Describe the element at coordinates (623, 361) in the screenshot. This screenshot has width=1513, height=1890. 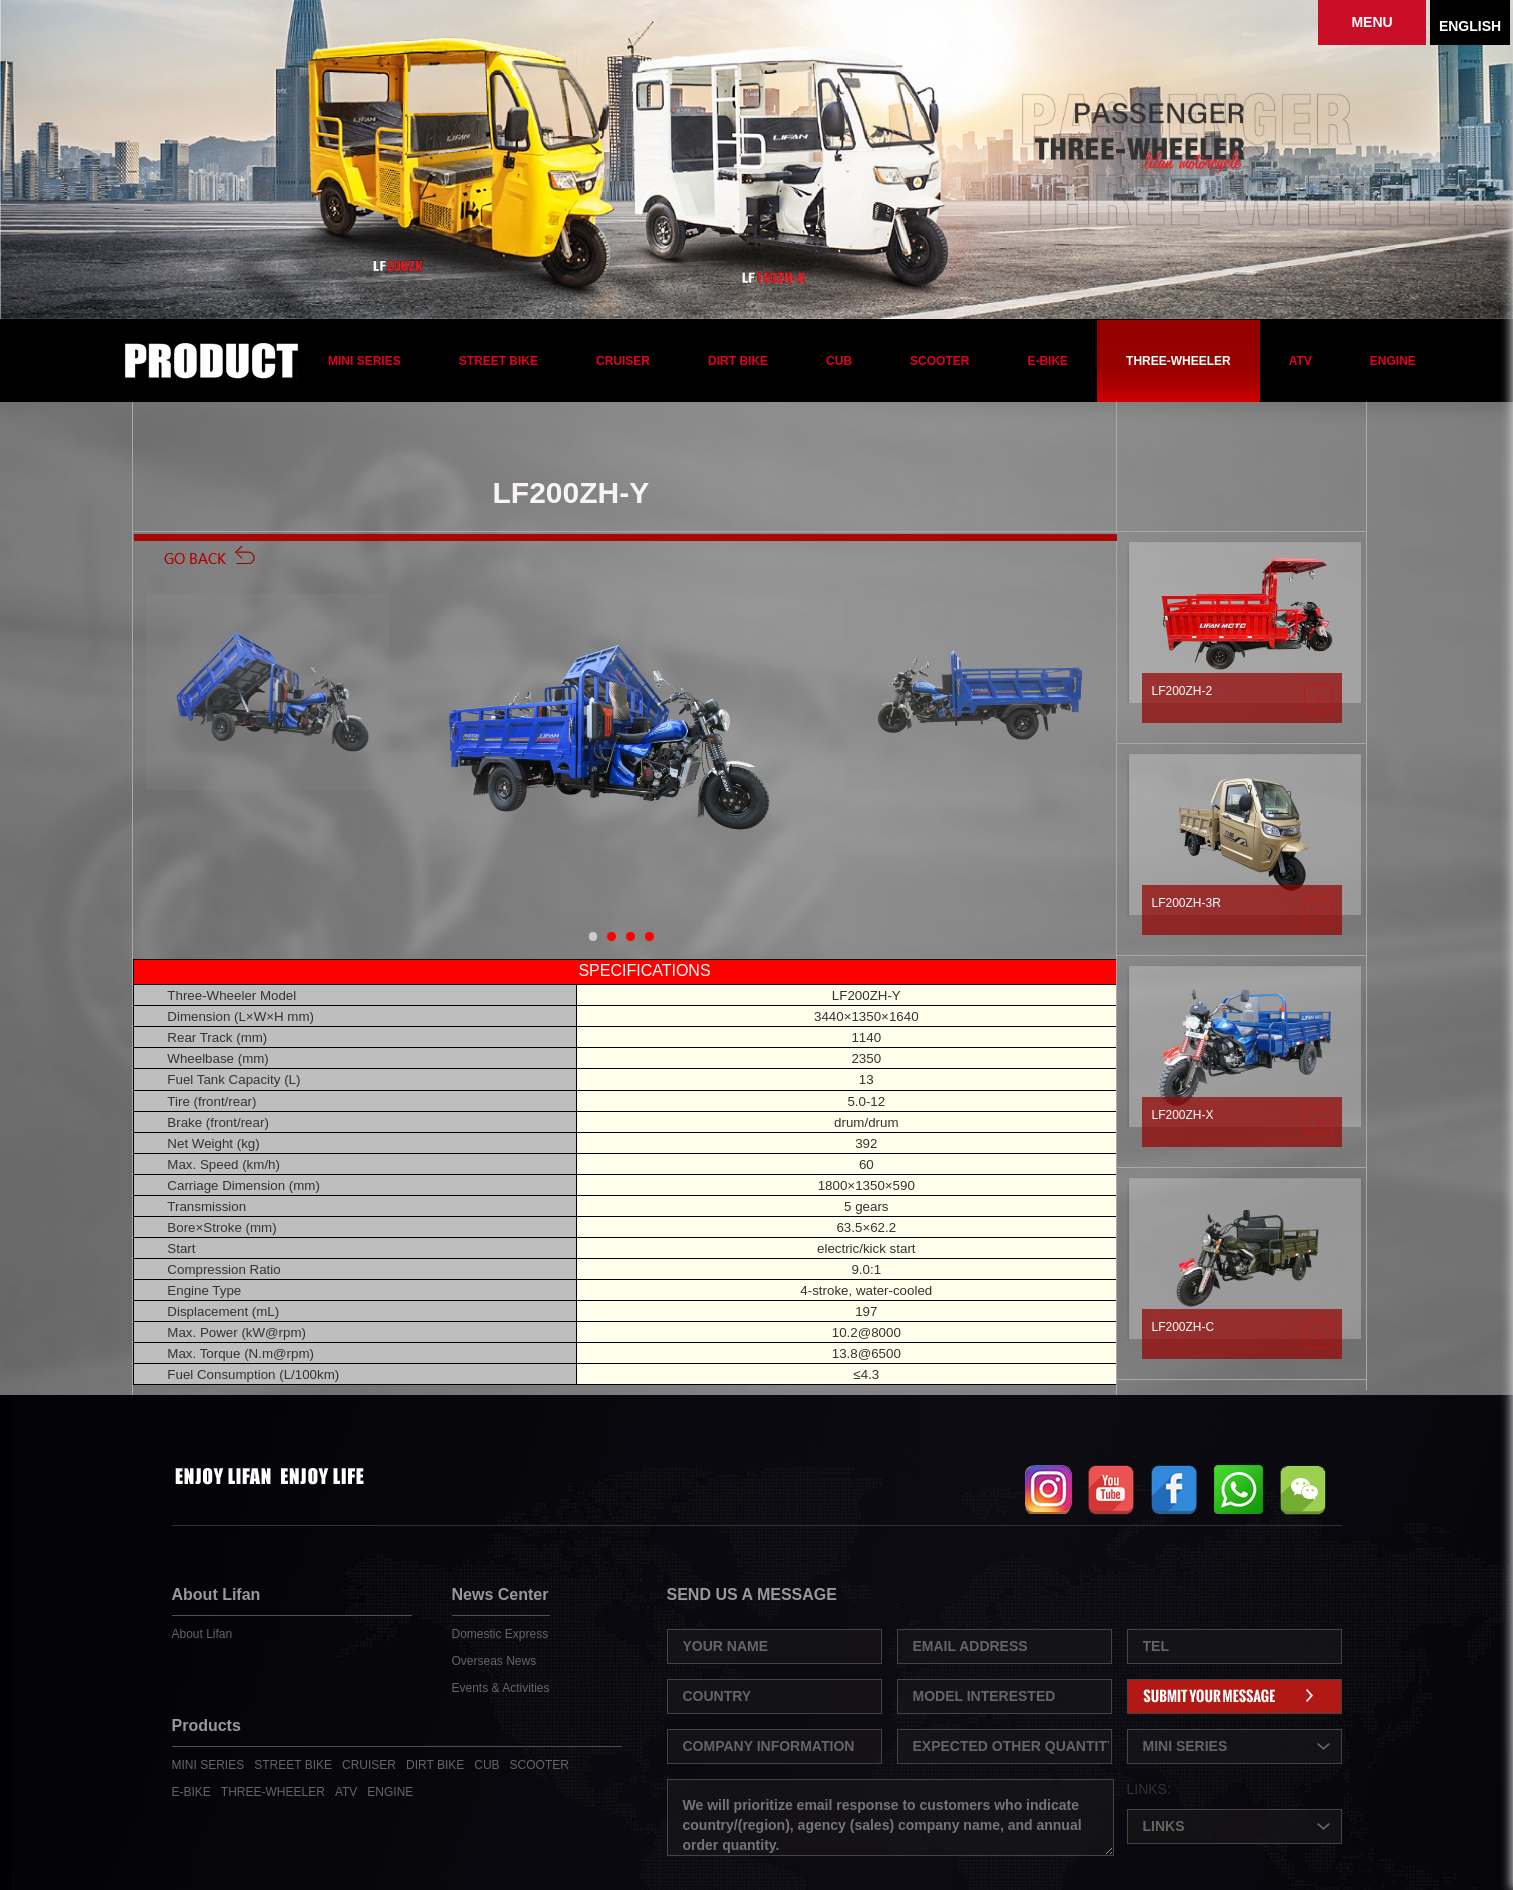
I see `CRUISER` at that location.